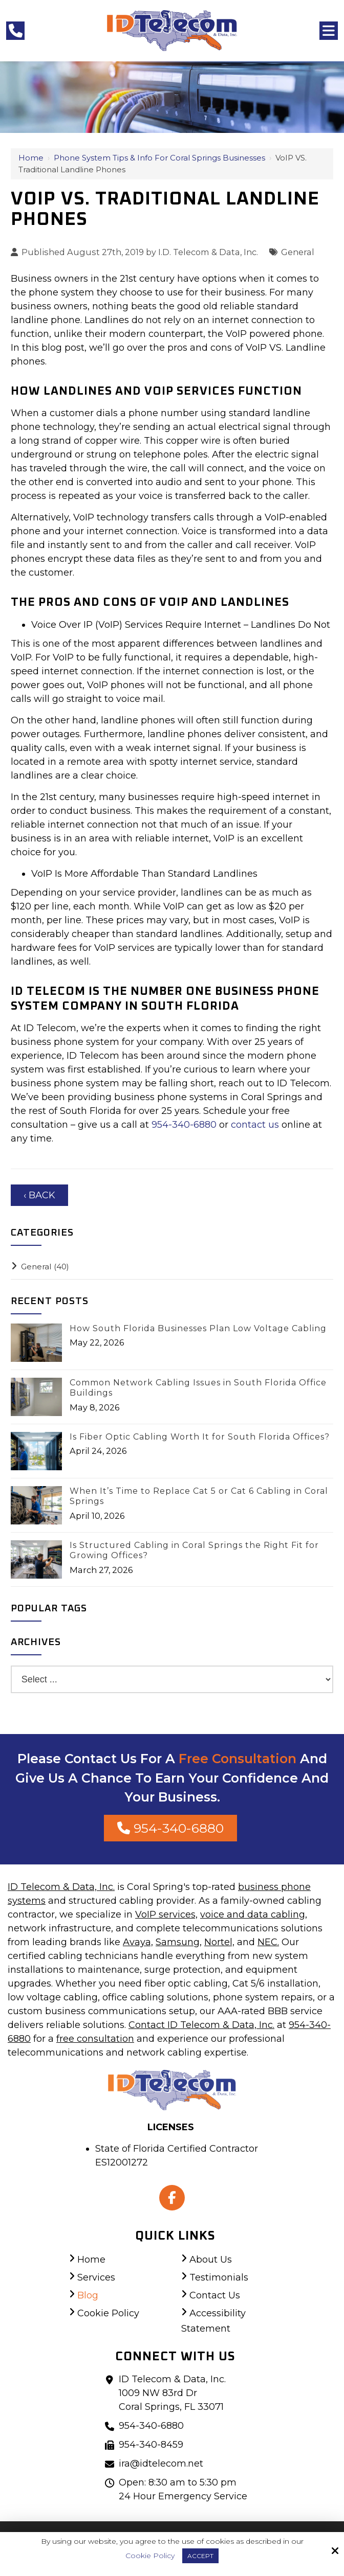  Describe the element at coordinates (166, 1914) in the screenshot. I see `VoIP services,` at that location.